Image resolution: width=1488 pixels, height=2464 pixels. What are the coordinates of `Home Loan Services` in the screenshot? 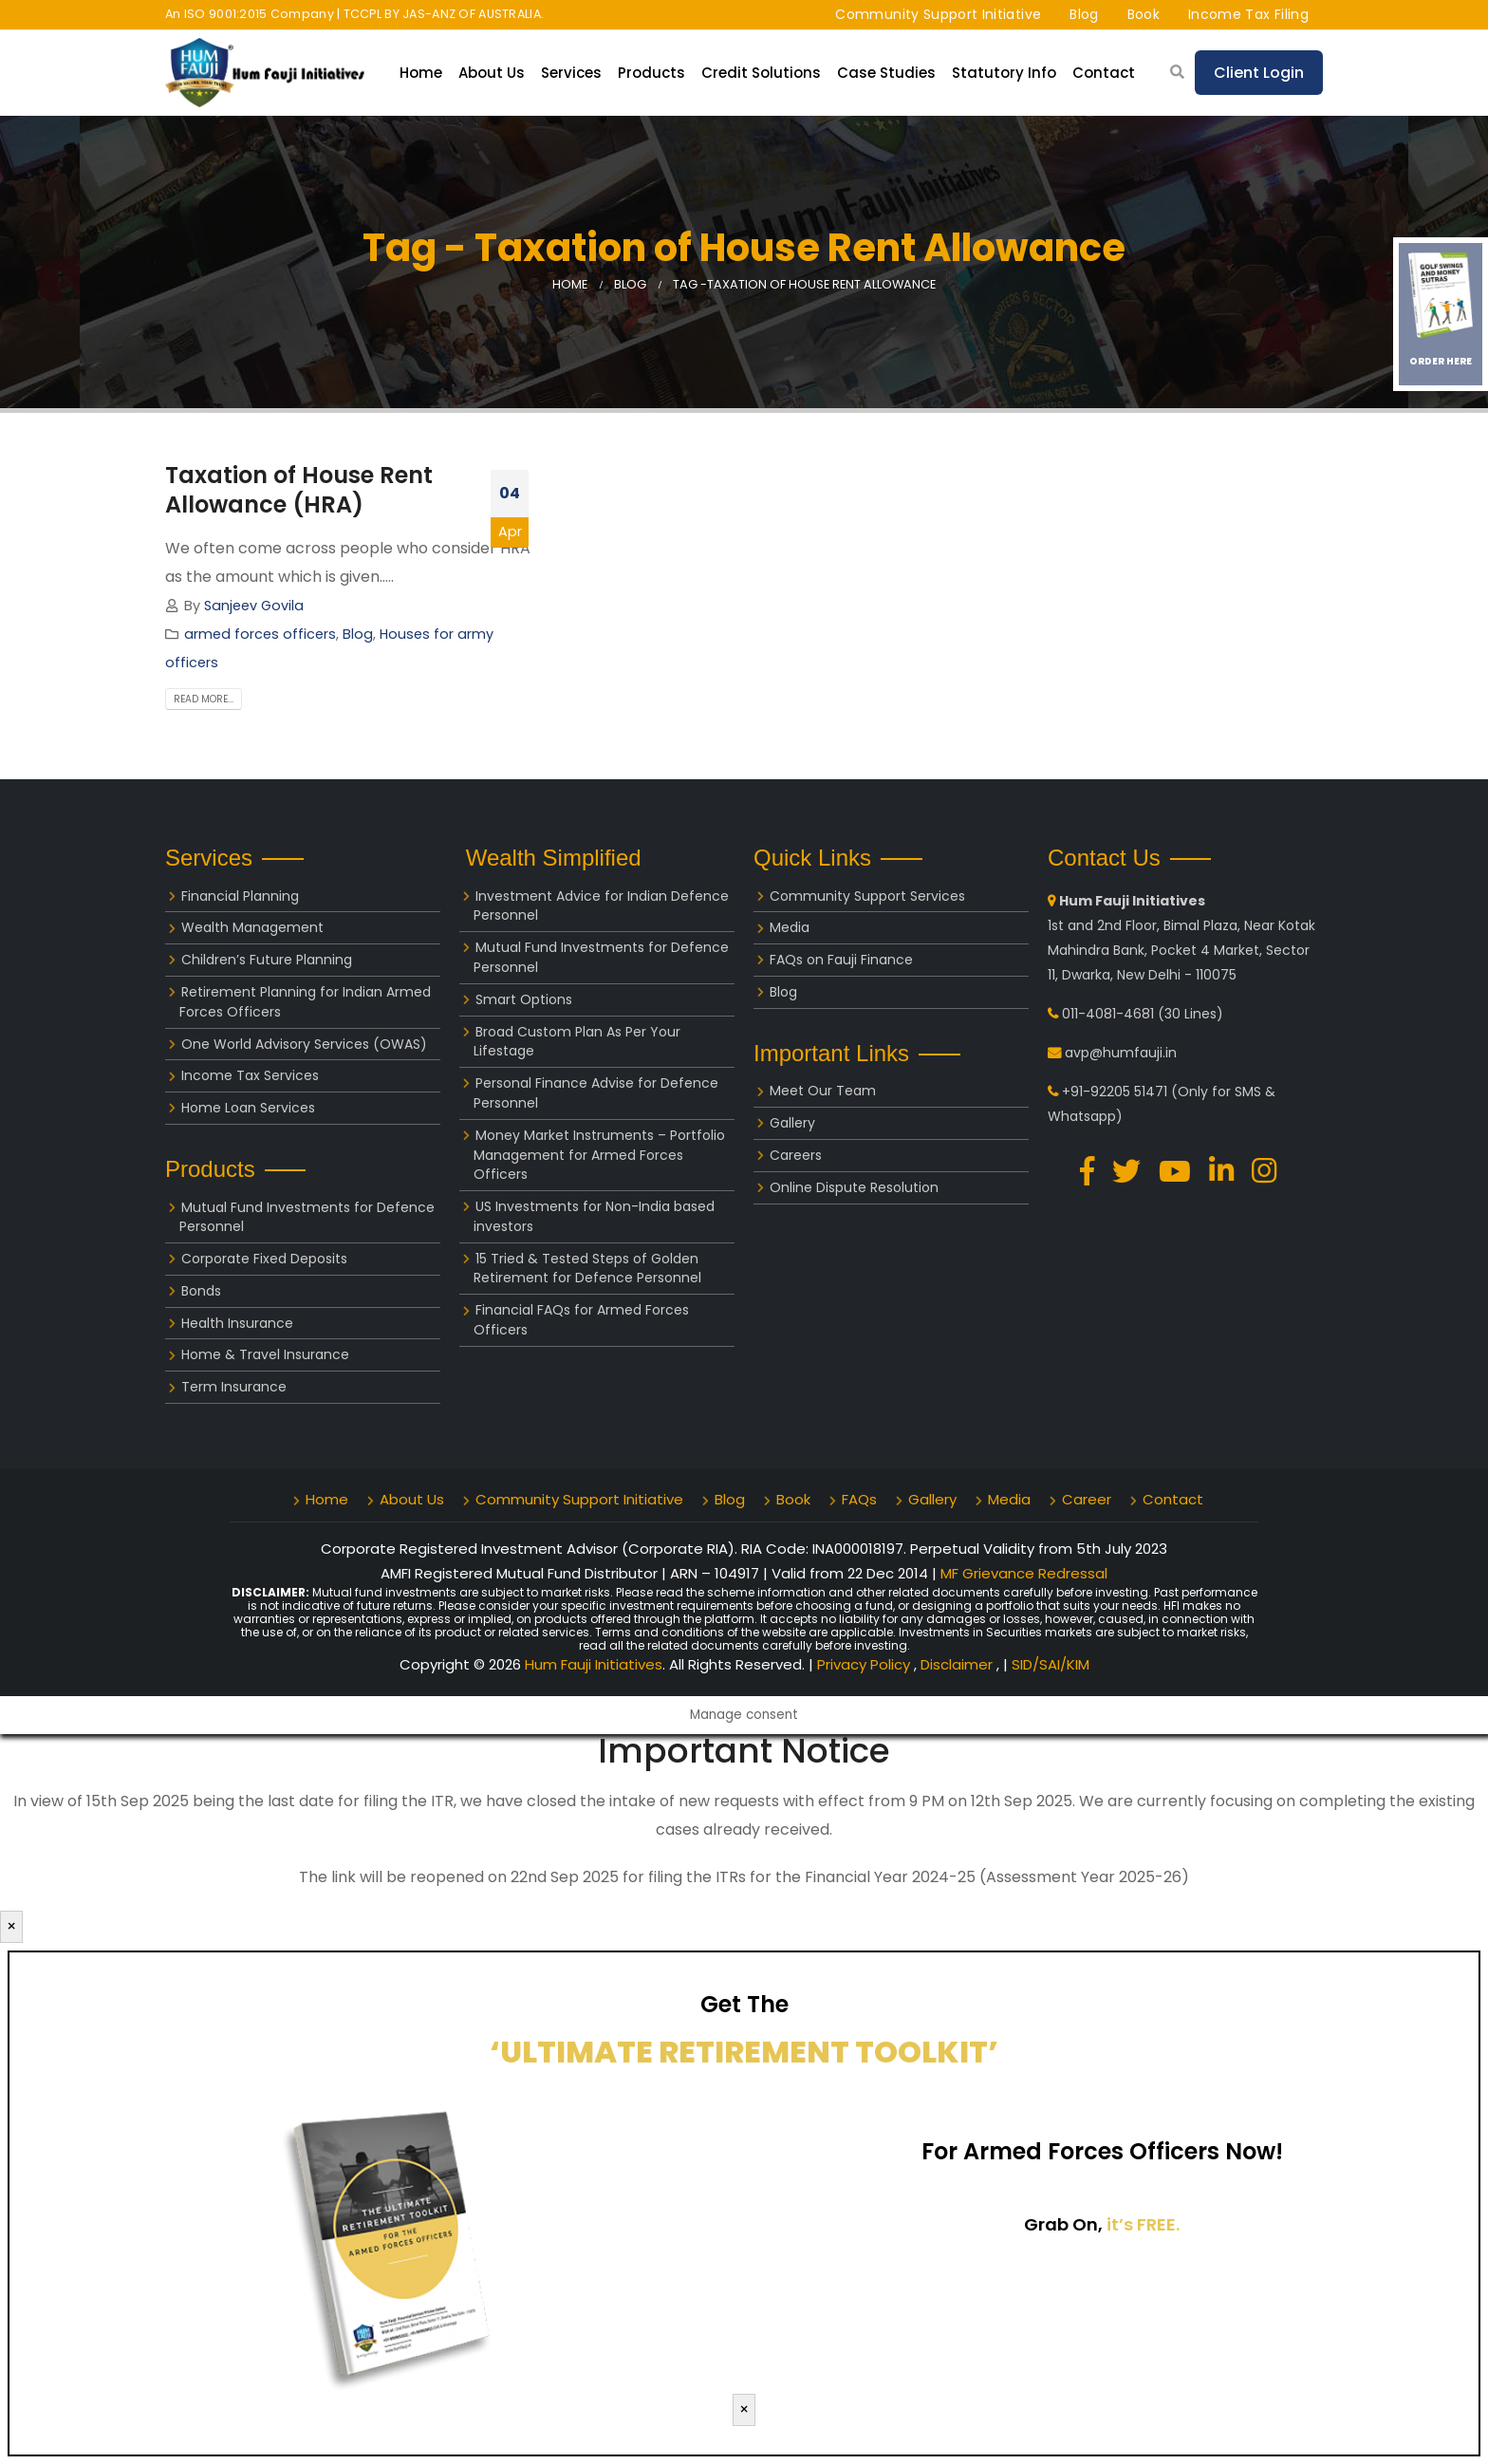 It's located at (248, 1107).